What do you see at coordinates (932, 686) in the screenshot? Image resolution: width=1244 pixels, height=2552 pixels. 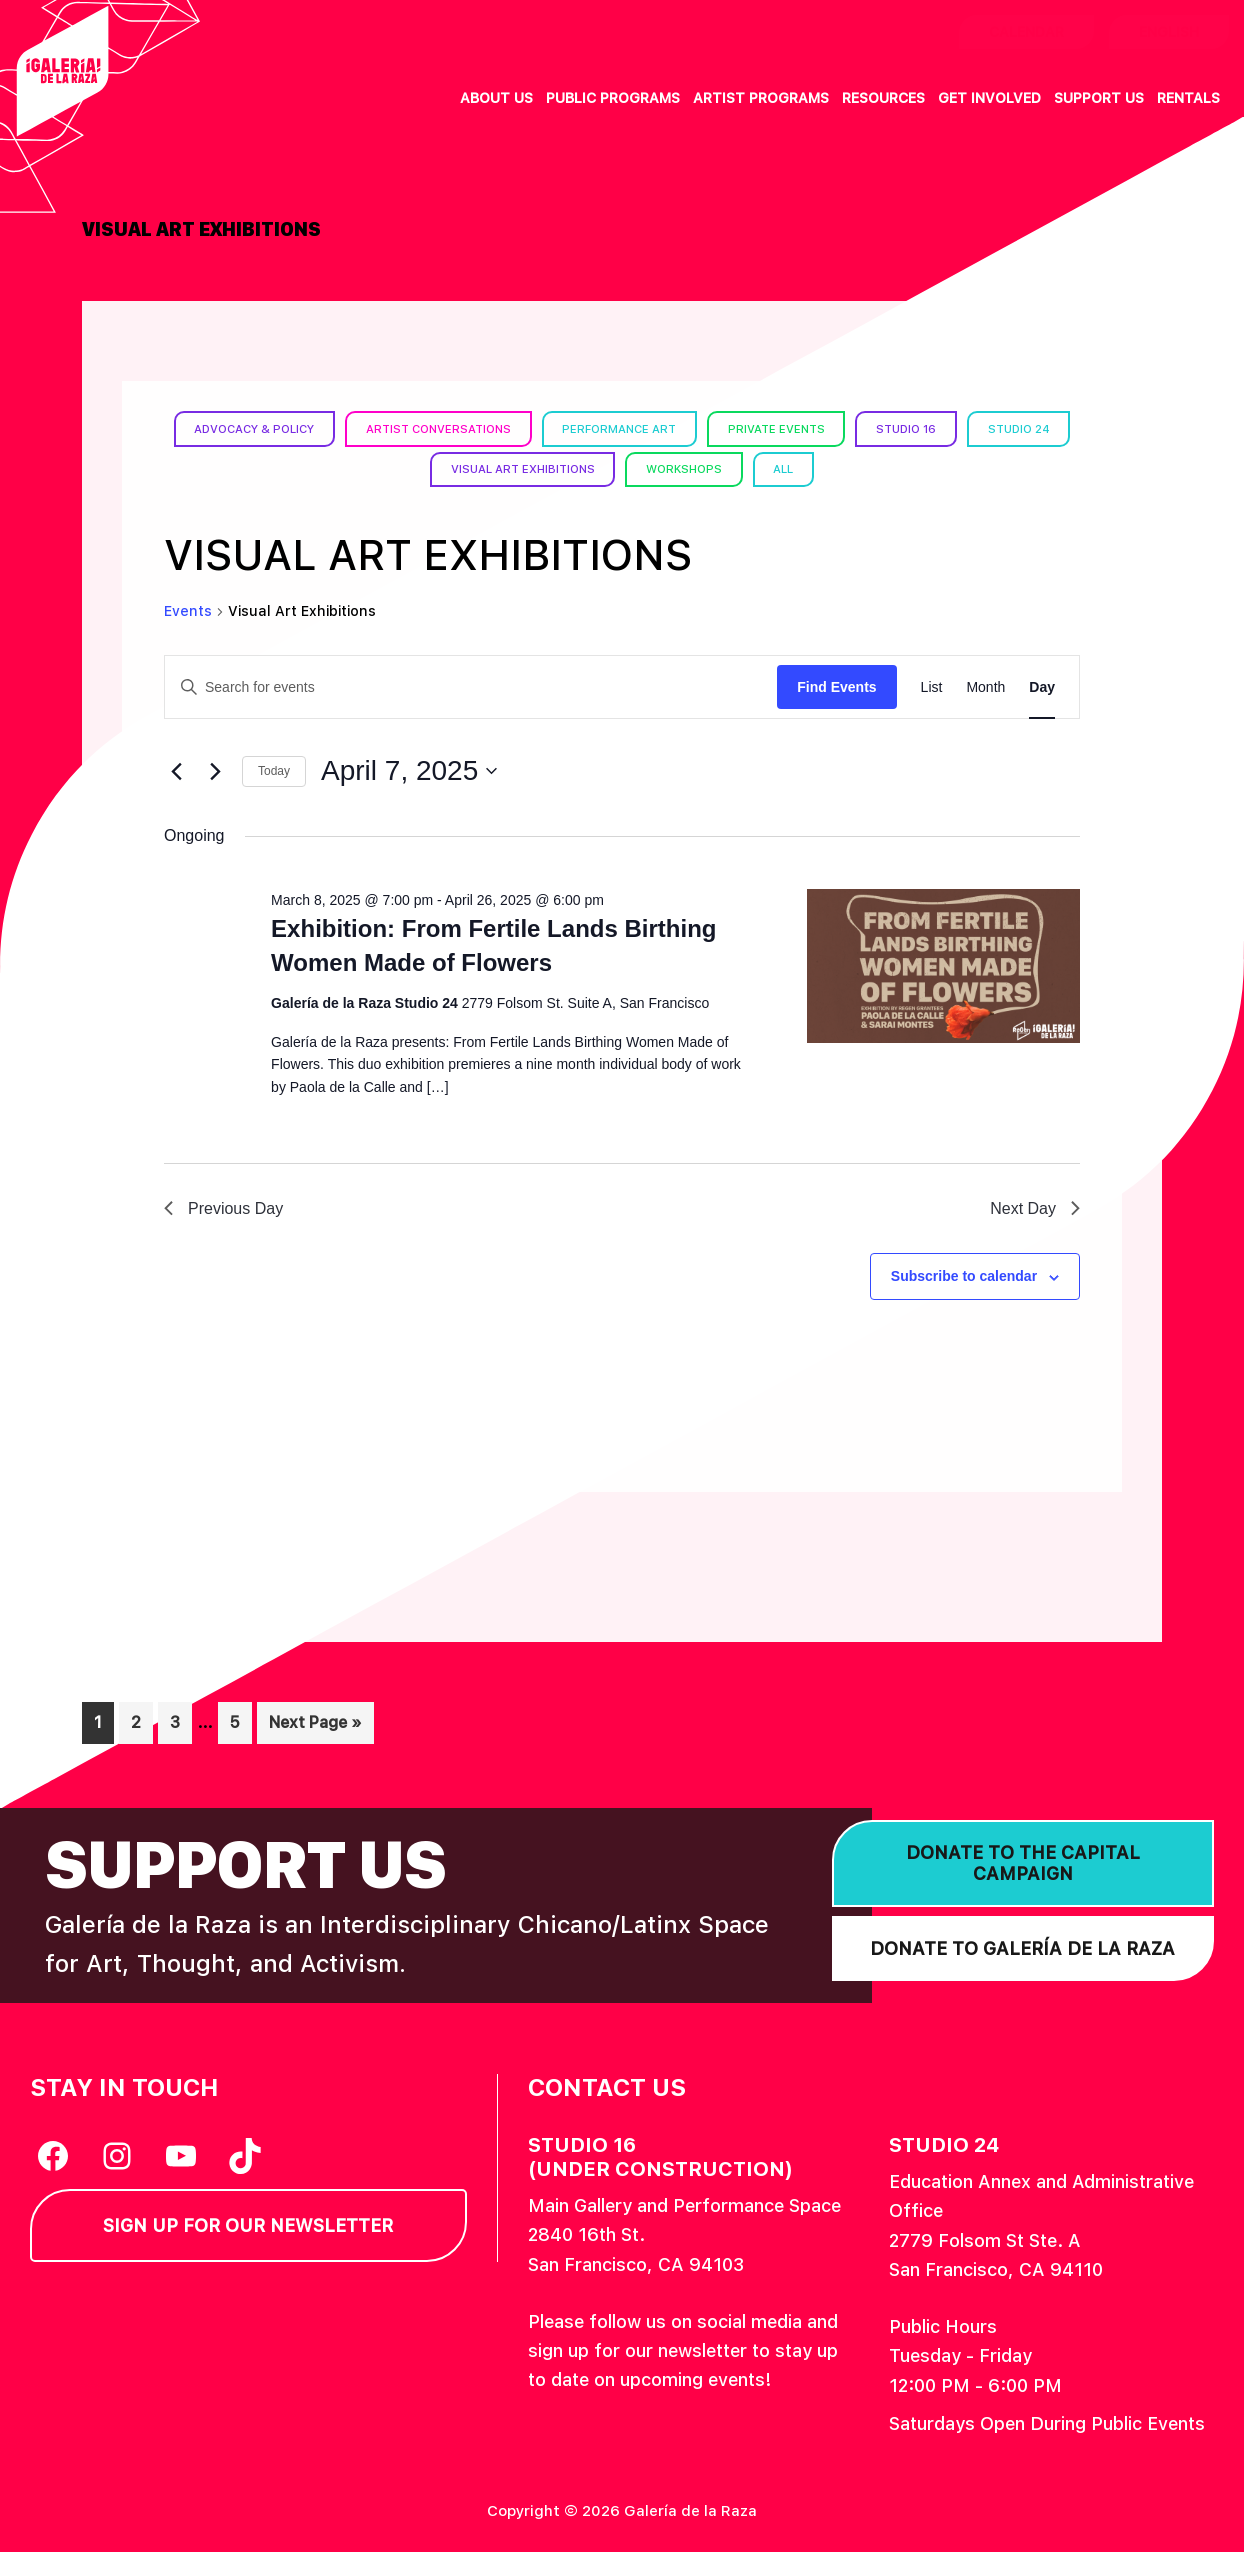 I see `[Display Events in List View]` at bounding box center [932, 686].